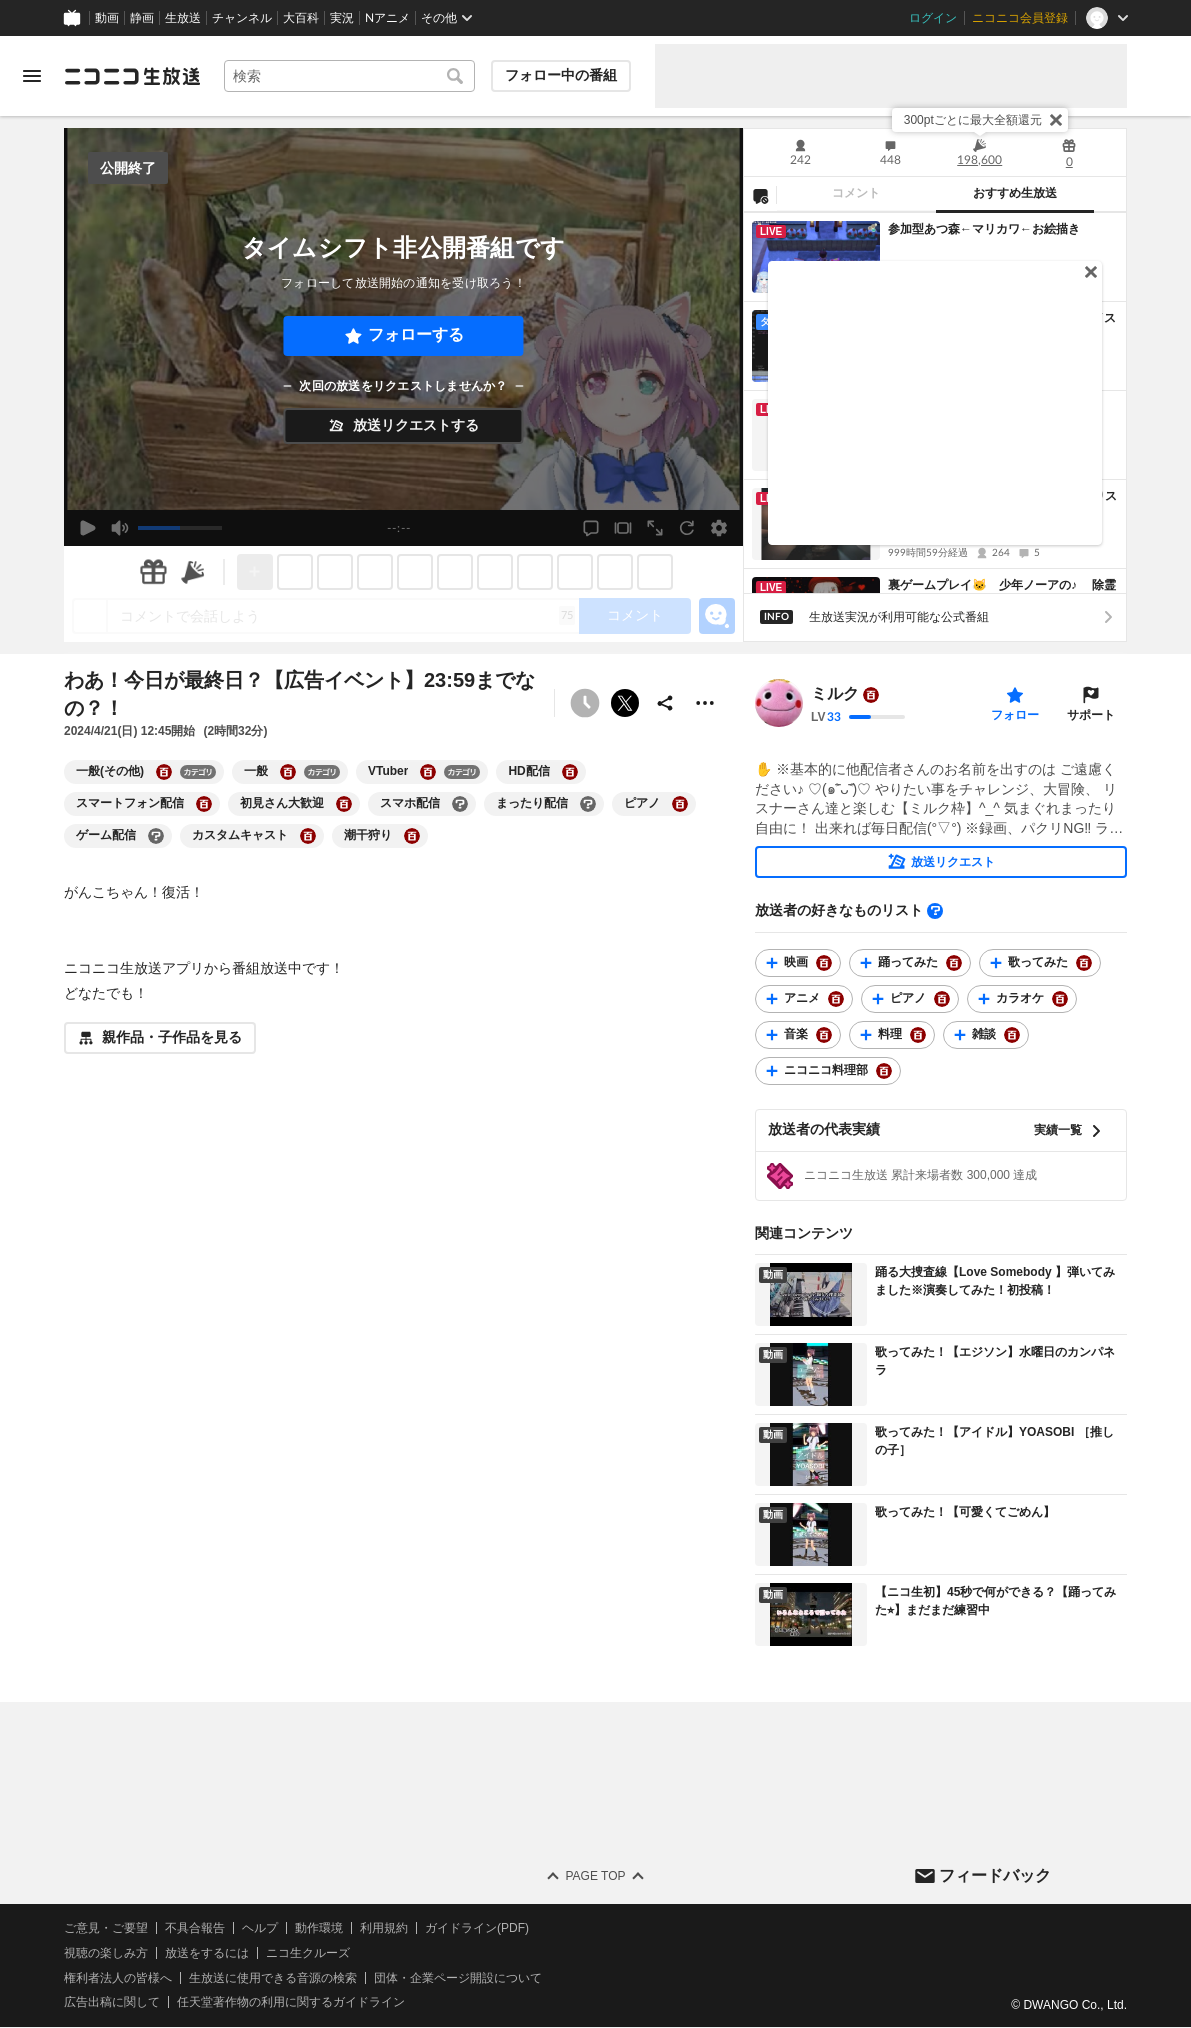 This screenshot has height=2028, width=1191. What do you see at coordinates (416, 334) in the screenshot?
I see `フォローする` at bounding box center [416, 334].